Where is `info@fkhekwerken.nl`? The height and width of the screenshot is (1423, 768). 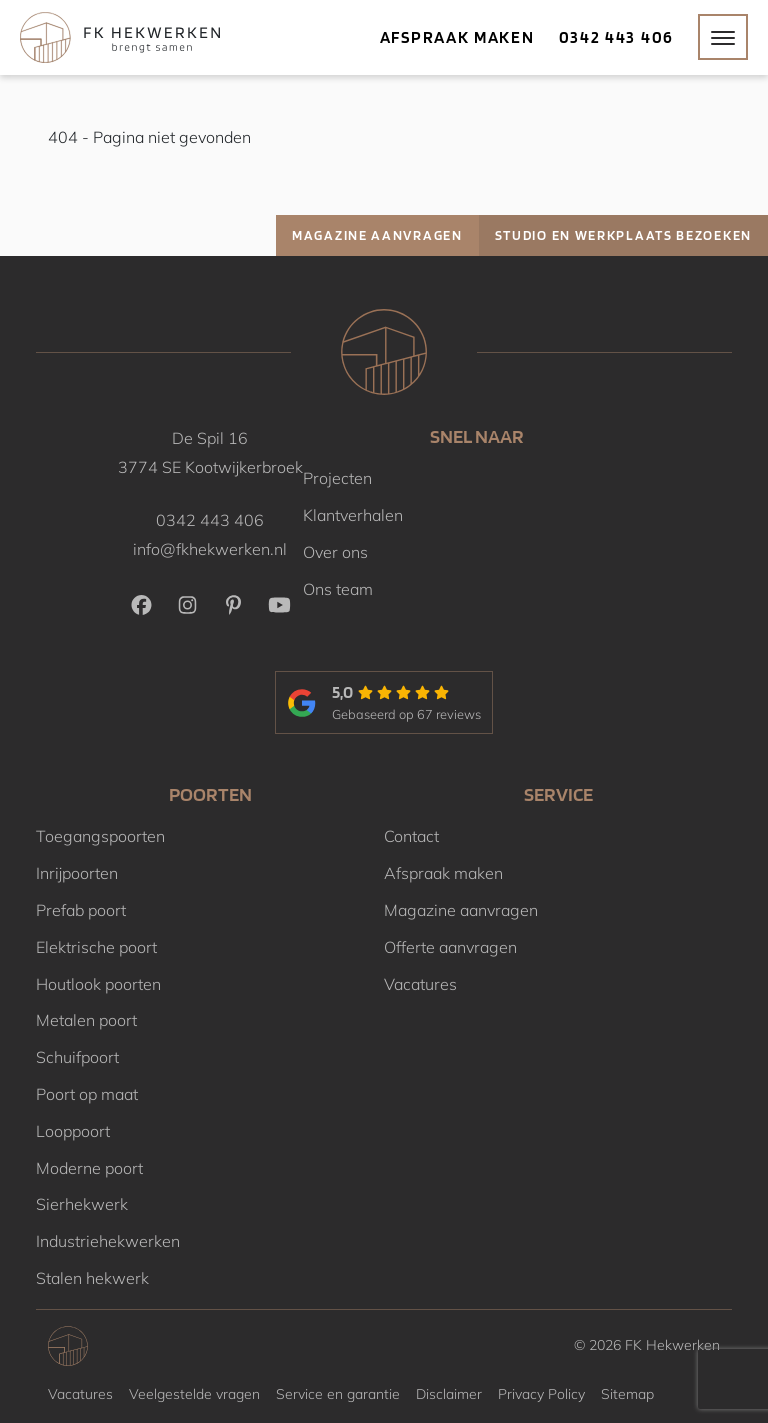 info@fkhekwerken.nl is located at coordinates (210, 549).